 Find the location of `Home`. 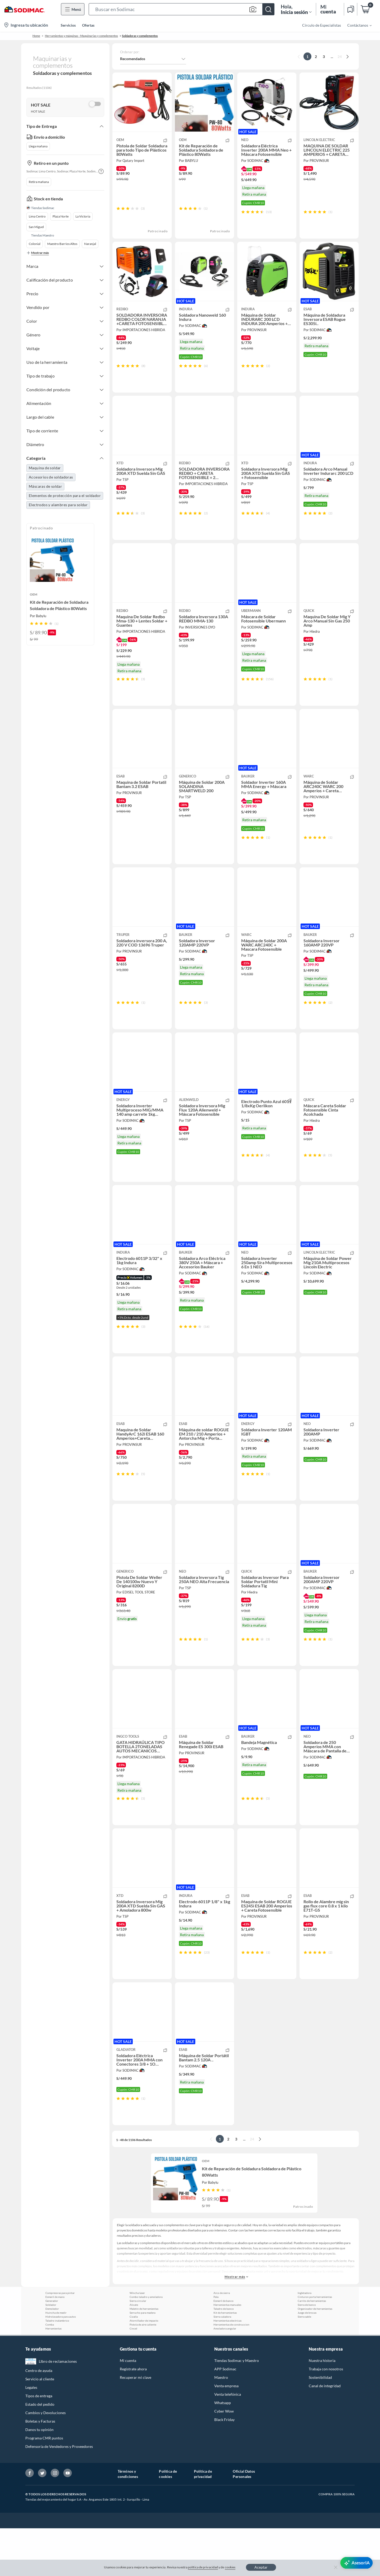

Home is located at coordinates (36, 35).